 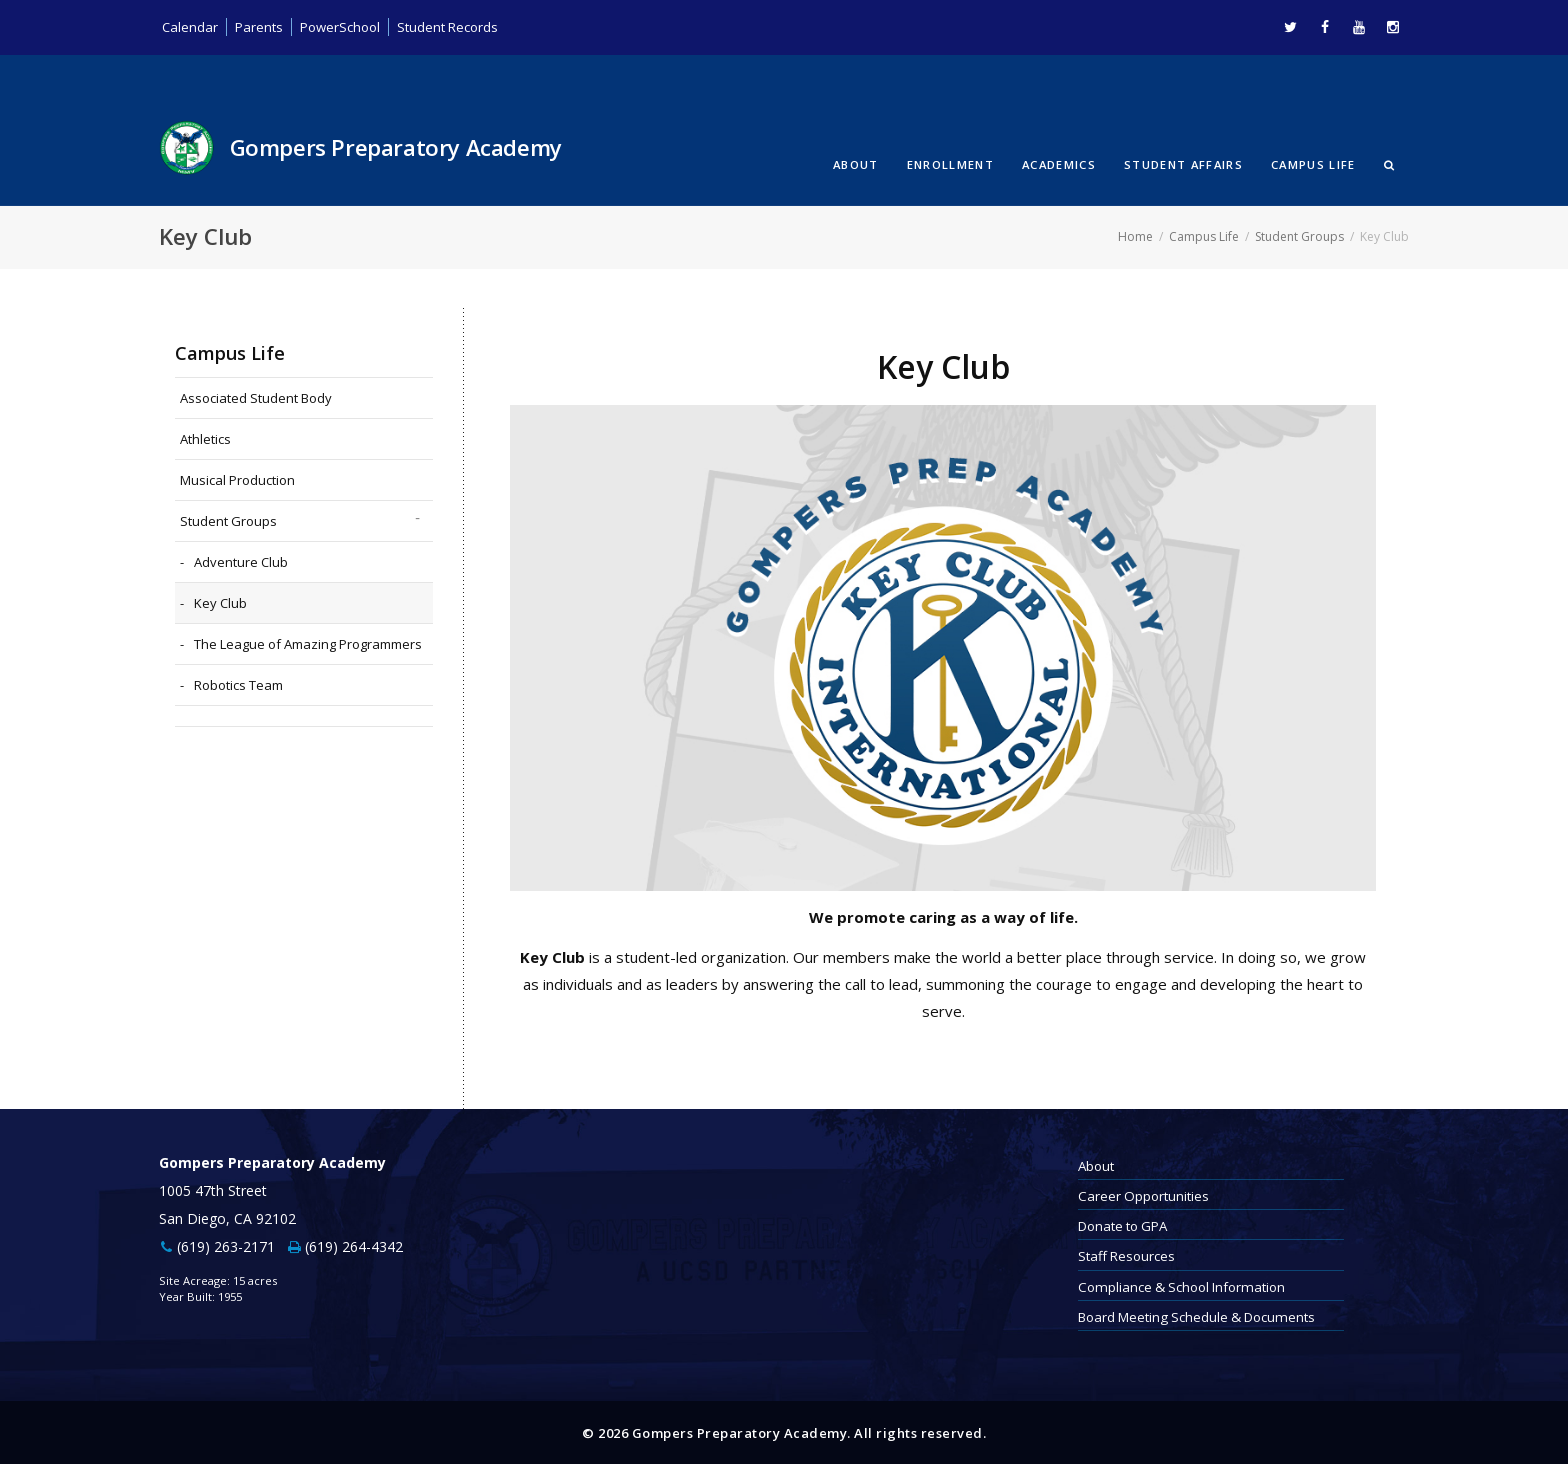 I want to click on Donate to GPA, so click(x=1122, y=1225).